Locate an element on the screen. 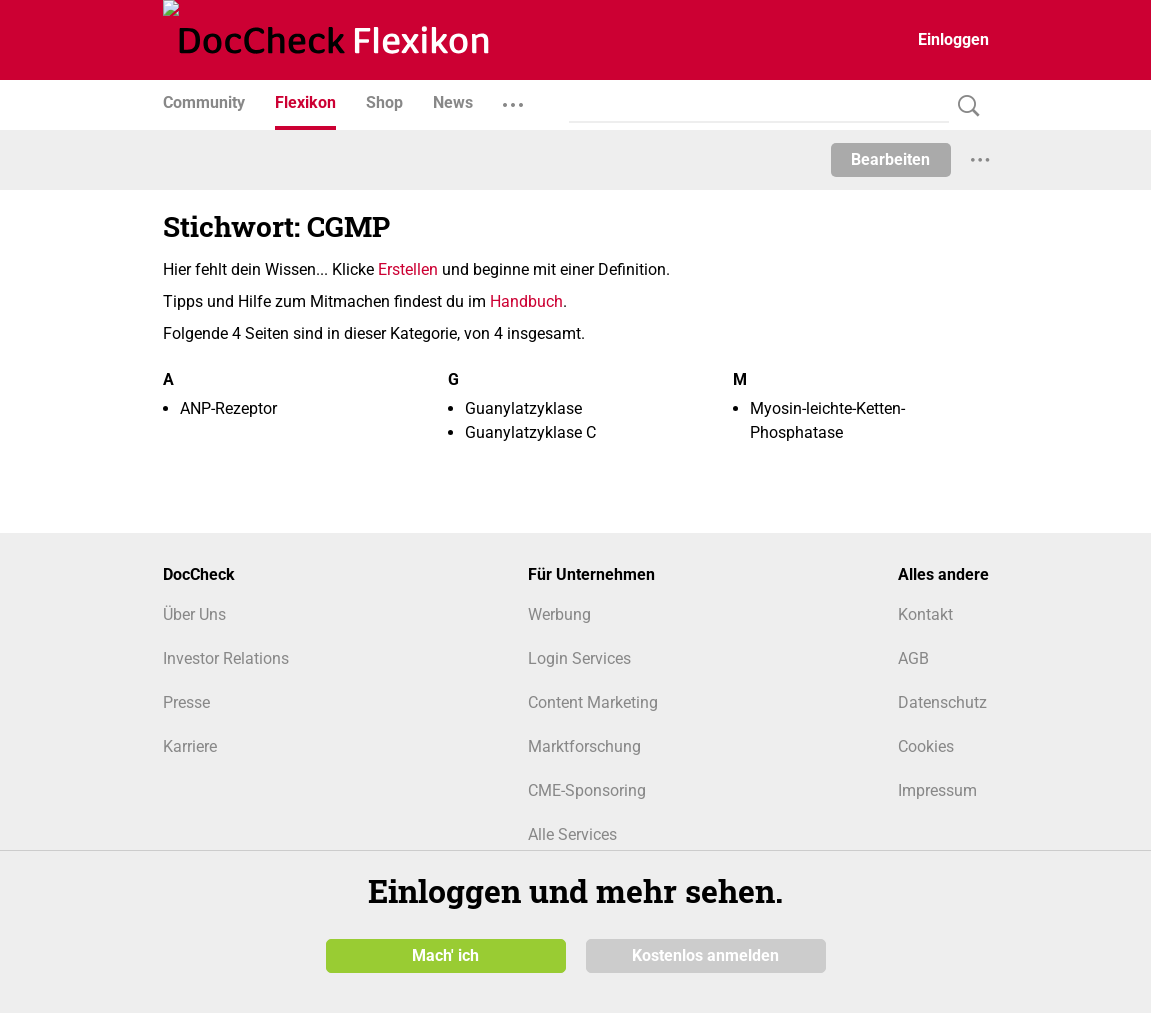 The width and height of the screenshot is (1151, 1013). Bearbeiten is located at coordinates (890, 159).